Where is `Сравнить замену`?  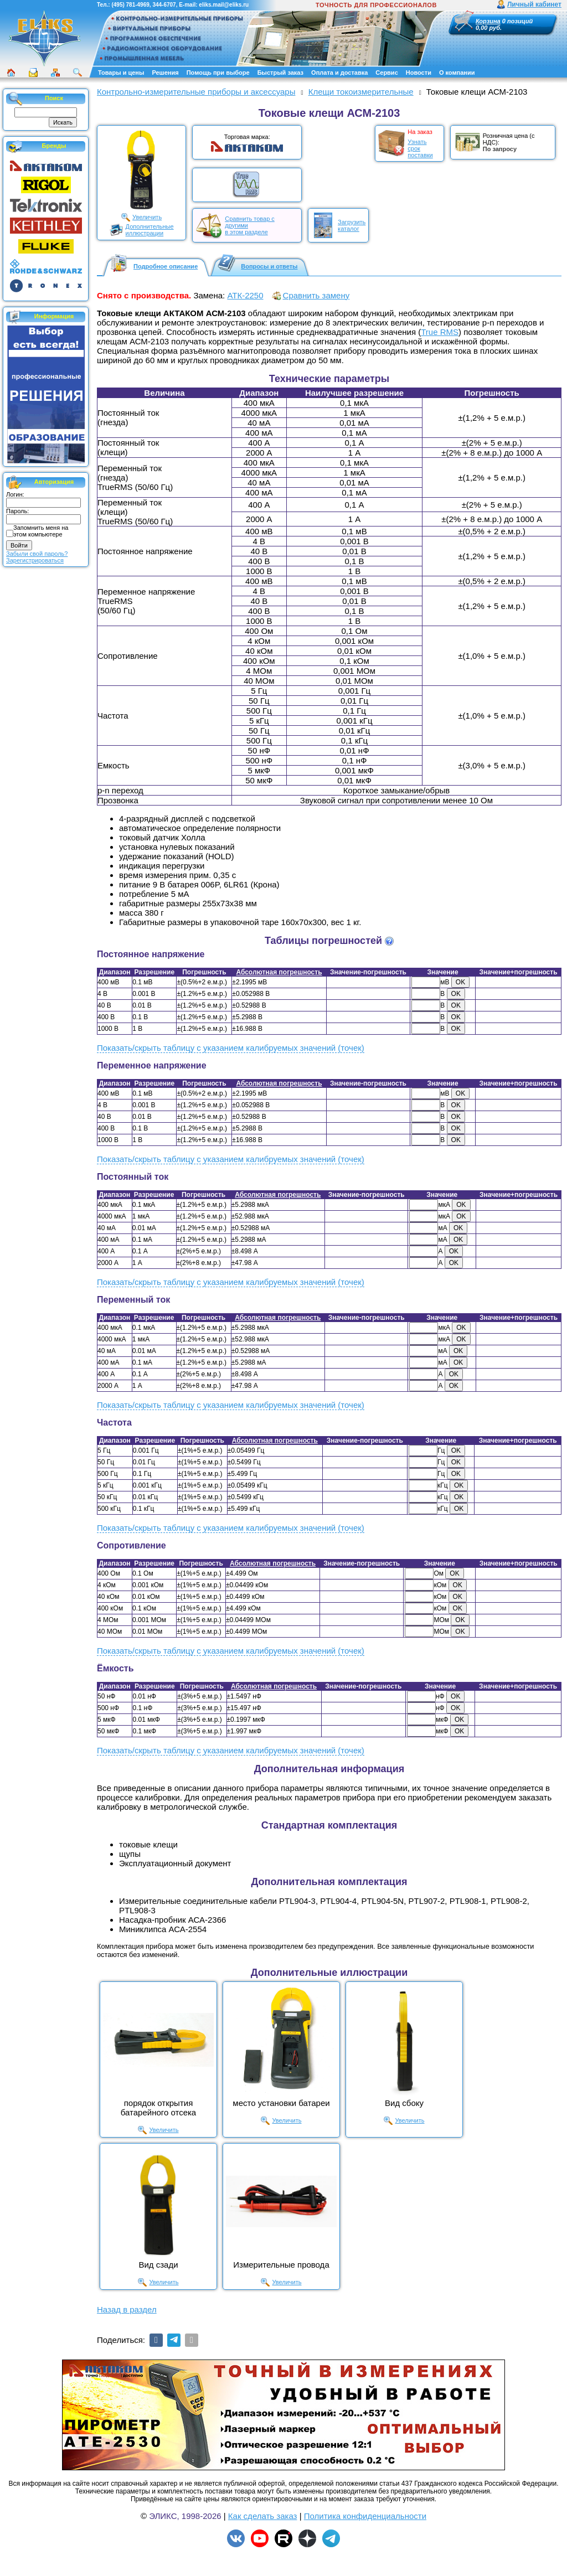
Сравнить замену is located at coordinates (316, 295).